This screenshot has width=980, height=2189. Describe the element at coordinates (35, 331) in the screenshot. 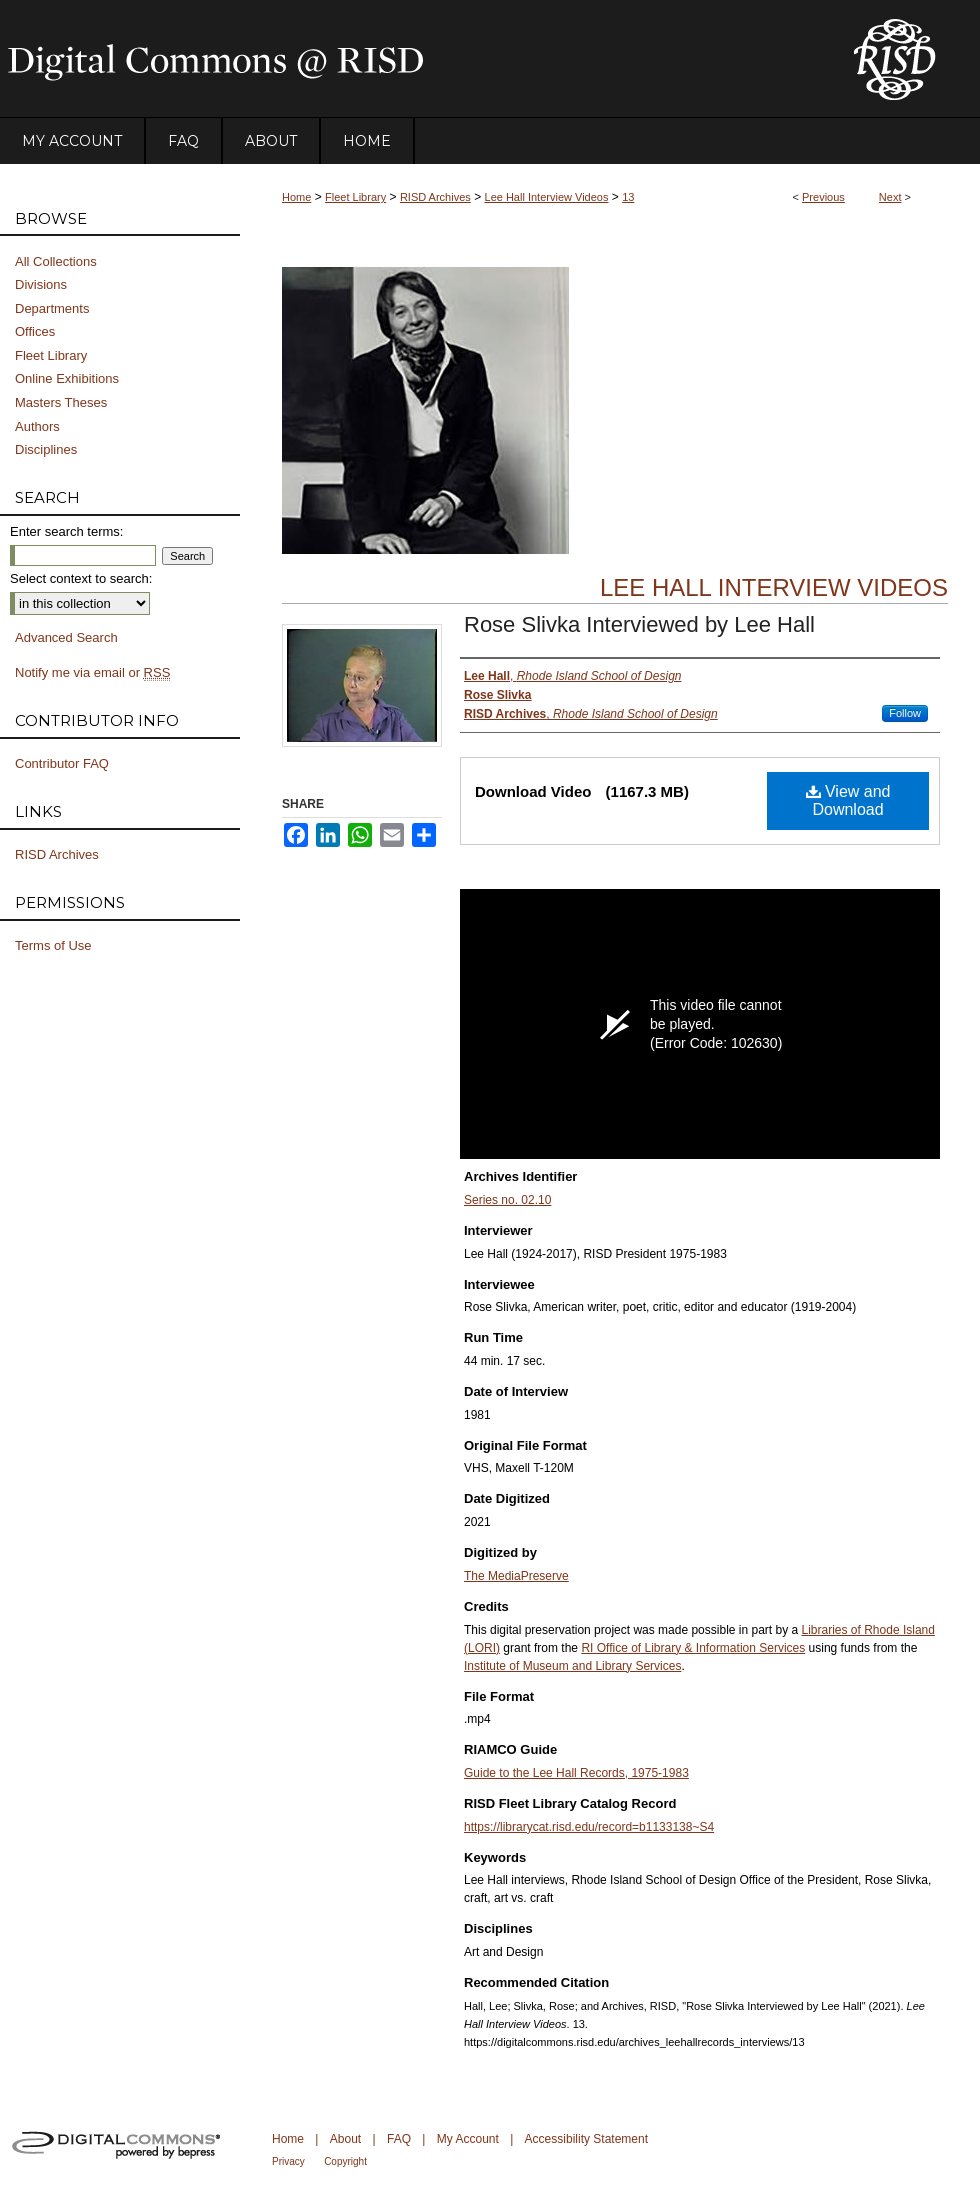

I see `Offices` at that location.